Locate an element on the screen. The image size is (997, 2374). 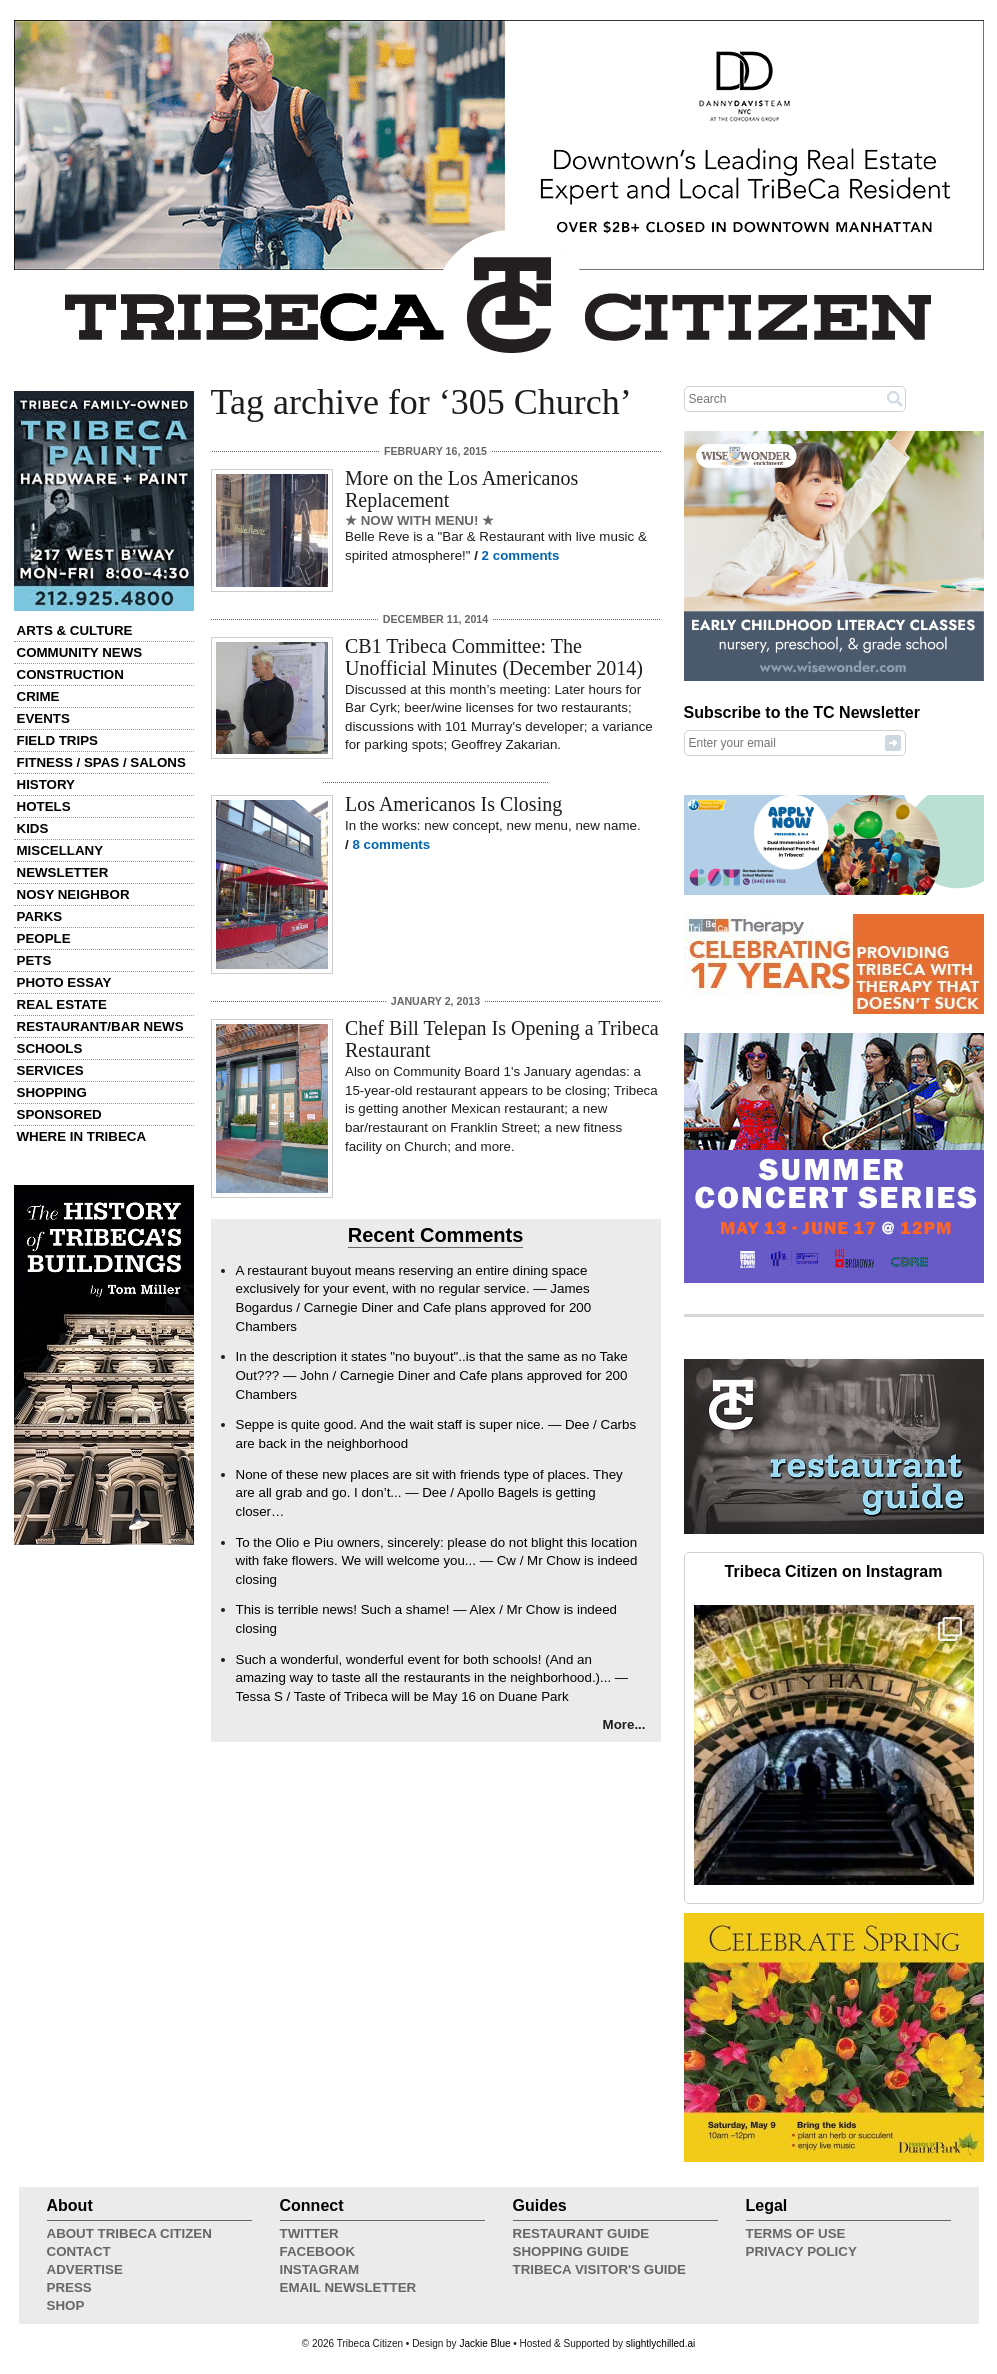
Recent Comments is located at coordinates (436, 1235).